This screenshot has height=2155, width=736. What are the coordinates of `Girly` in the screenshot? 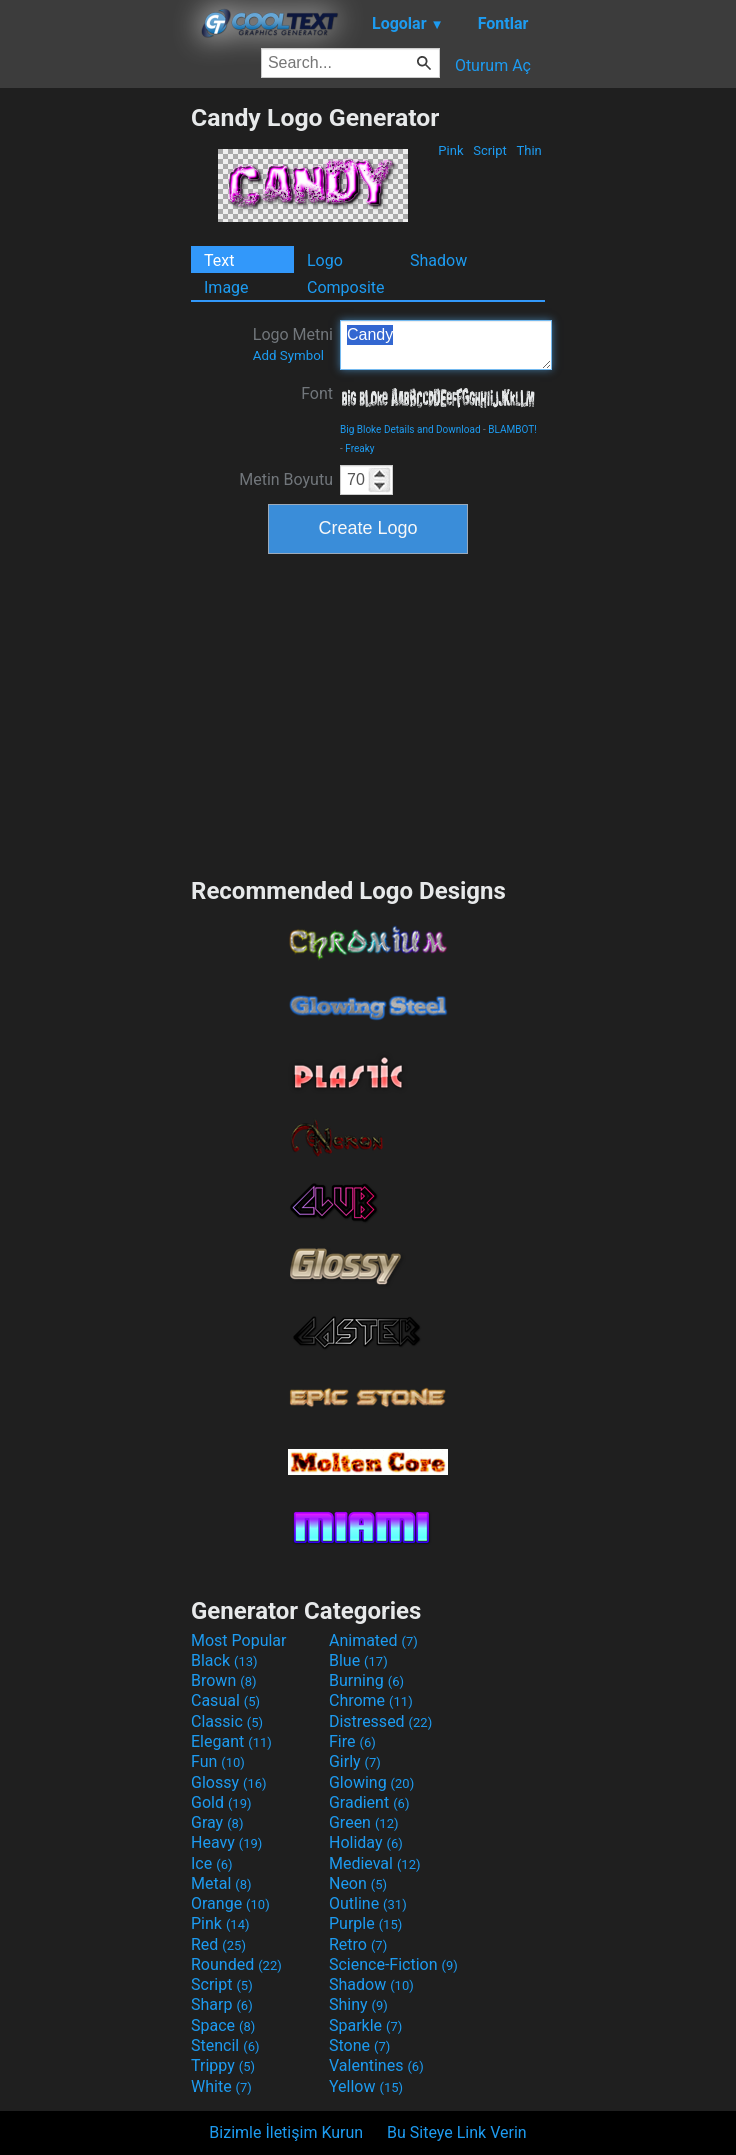 It's located at (355, 1761).